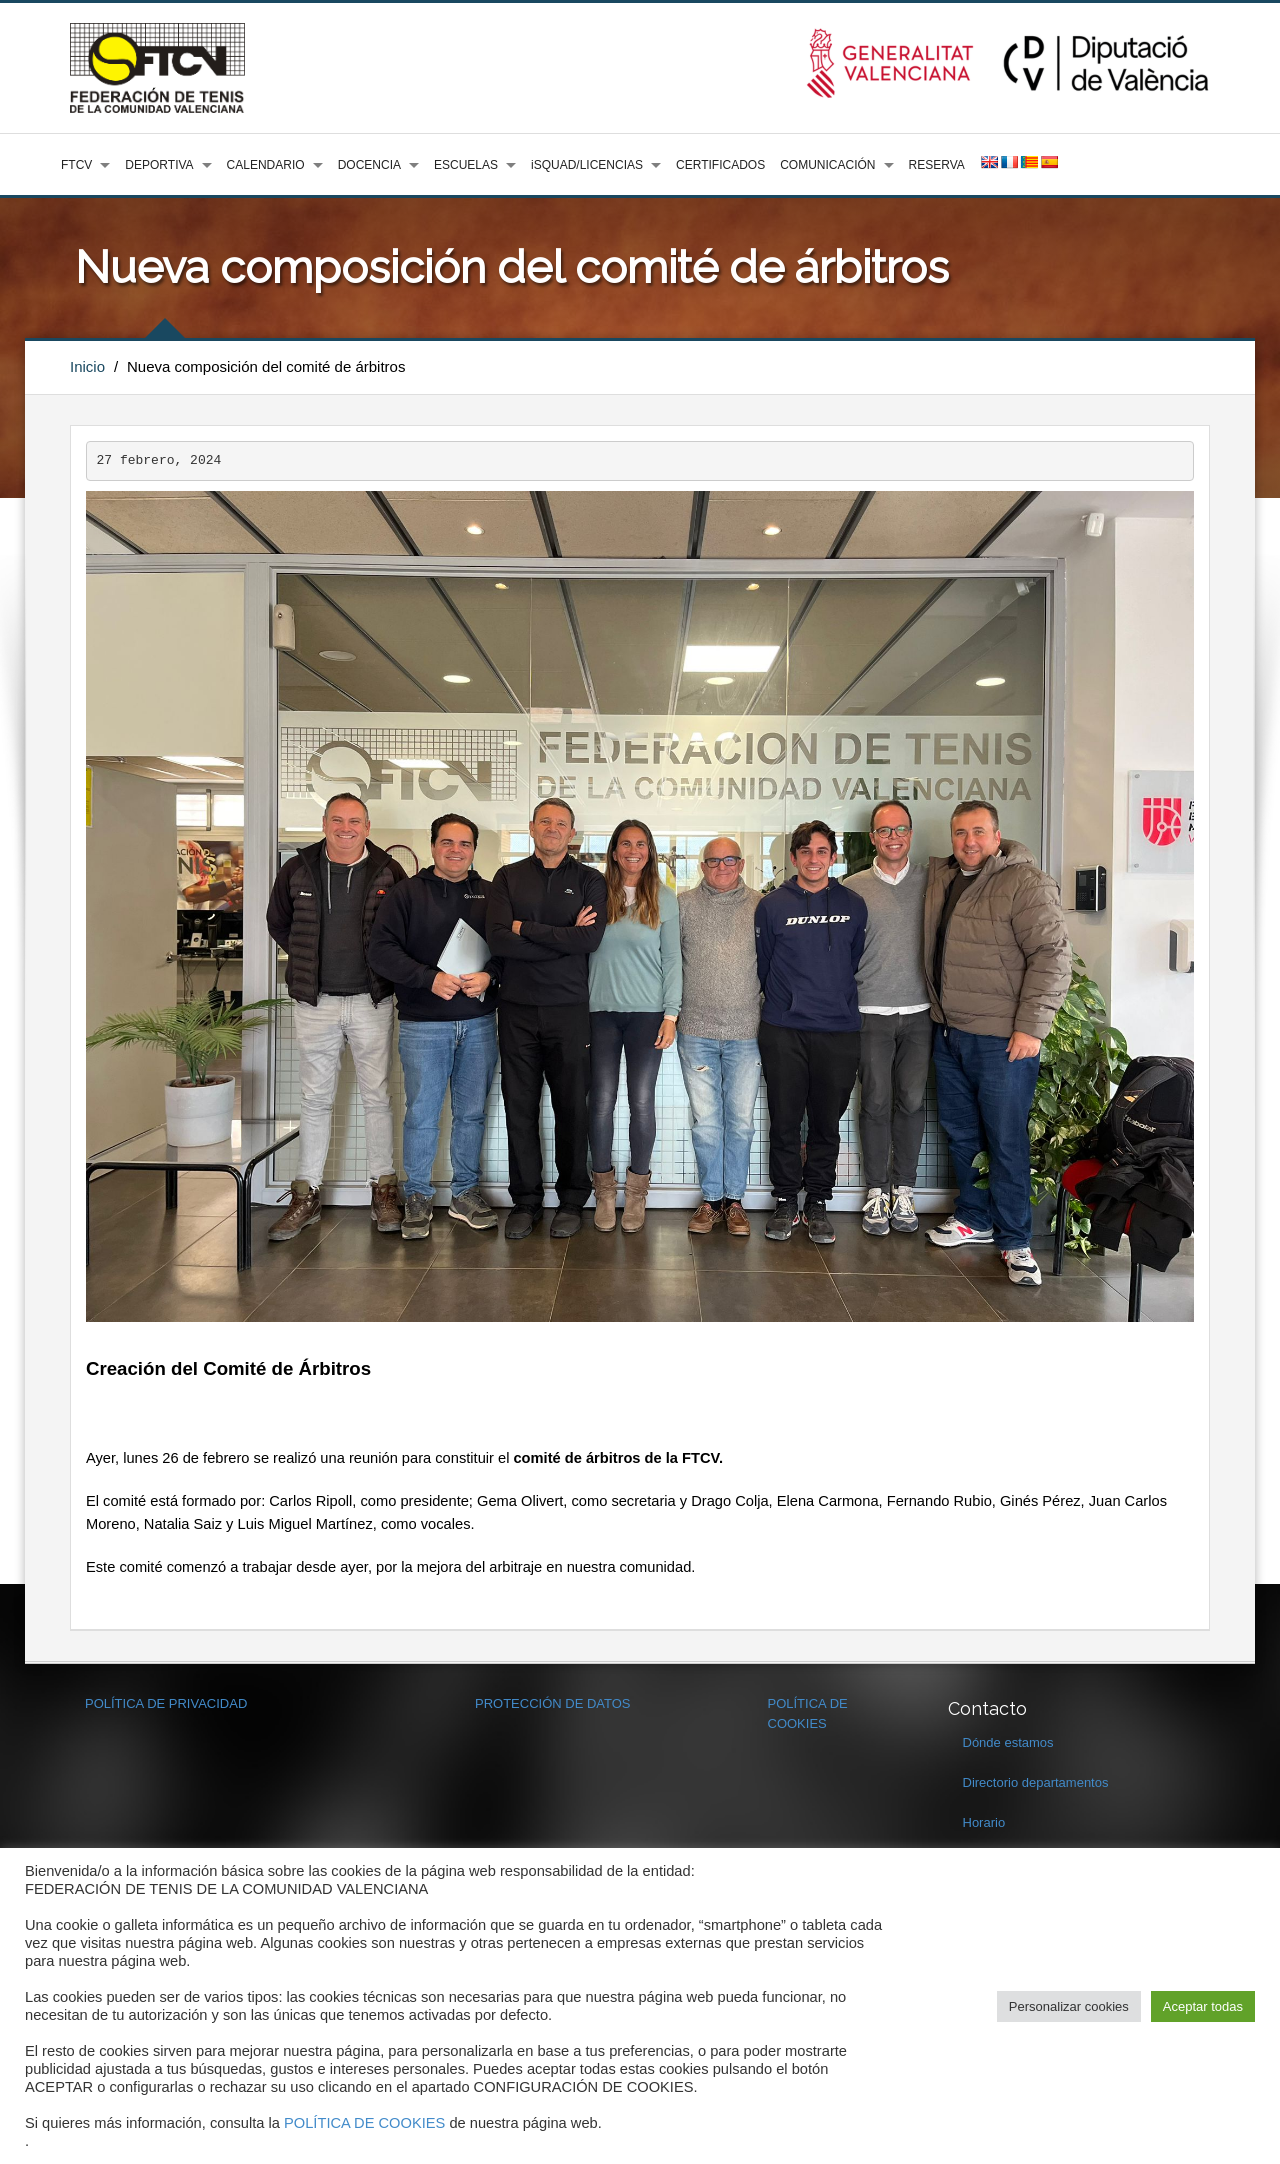  Describe the element at coordinates (166, 1703) in the screenshot. I see `POLÍTICA DE PRIVACIDAD` at that location.